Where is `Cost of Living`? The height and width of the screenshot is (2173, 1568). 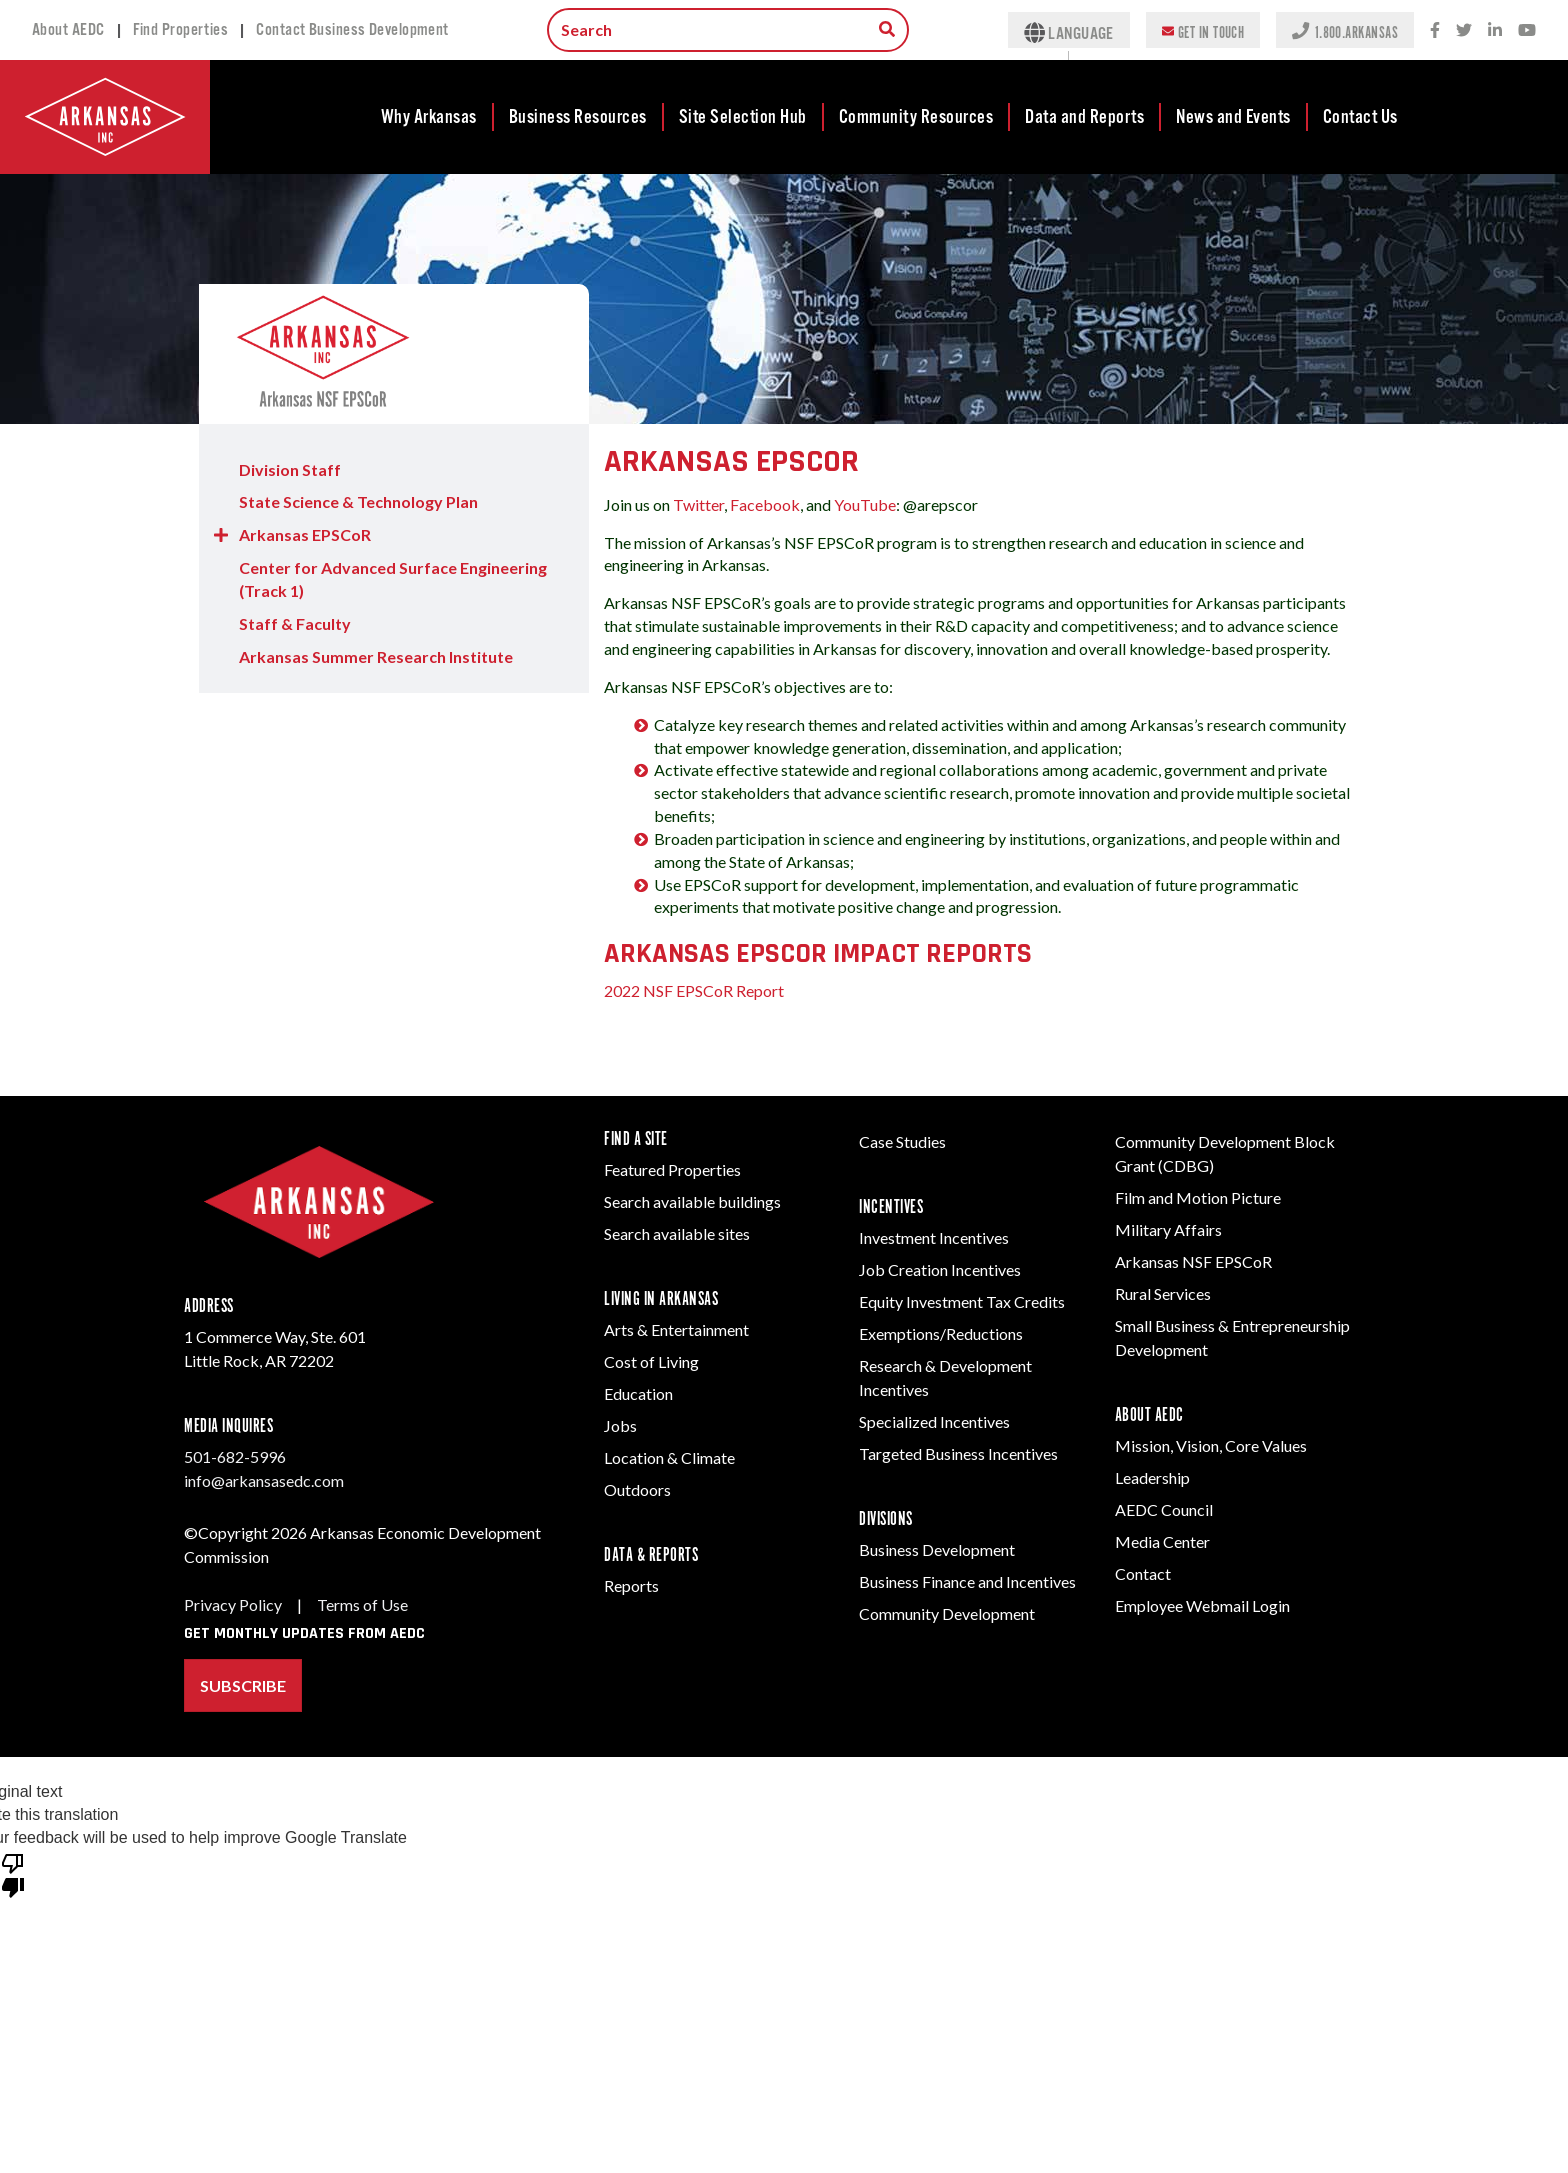
Cost of Living is located at coordinates (651, 1361).